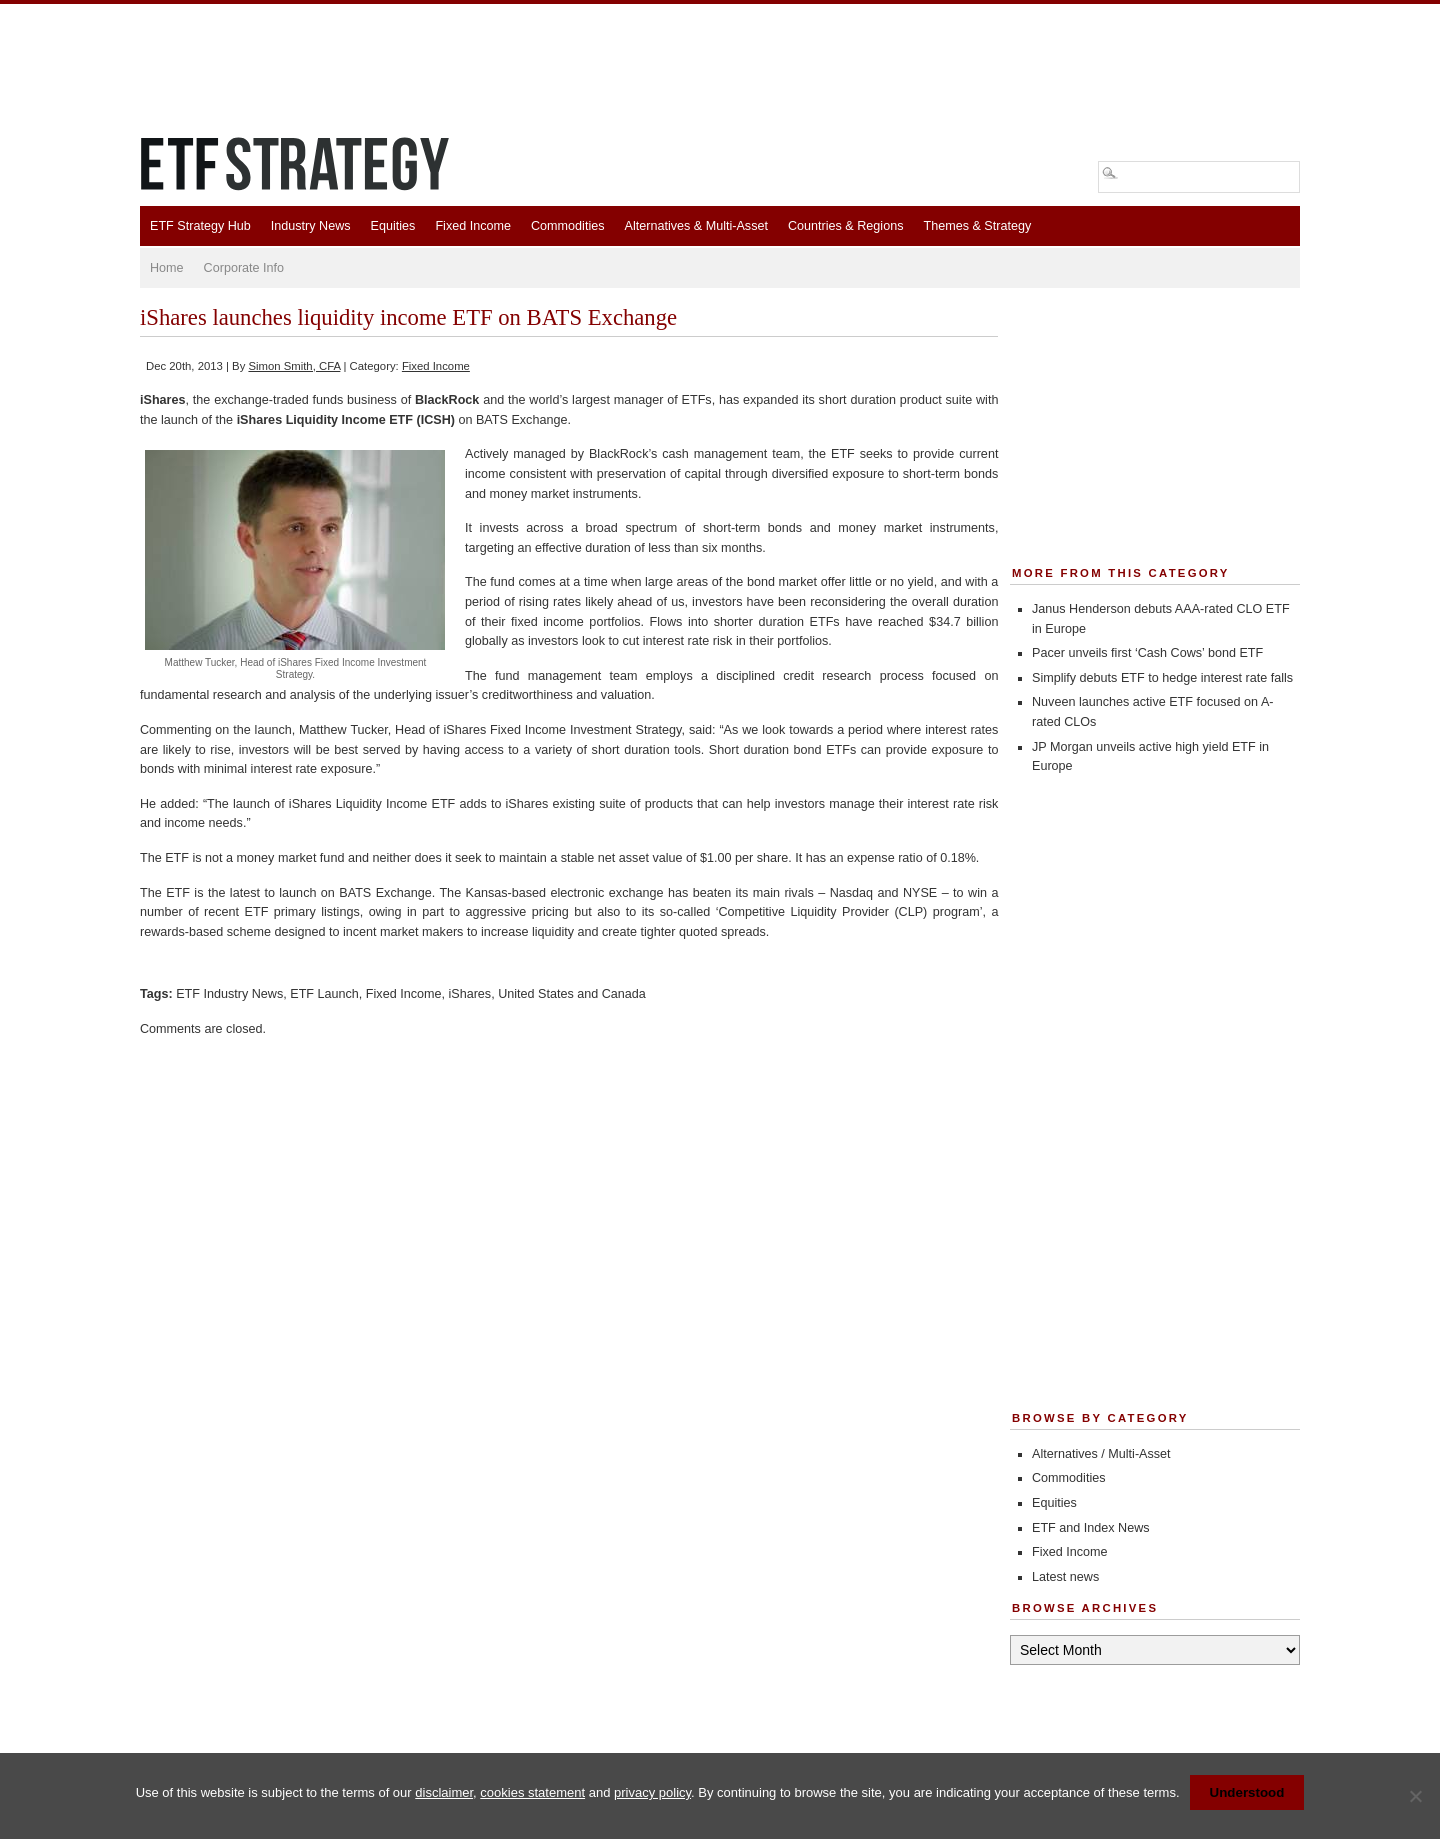 The image size is (1440, 1839). Describe the element at coordinates (532, 1792) in the screenshot. I see `cookies statement` at that location.